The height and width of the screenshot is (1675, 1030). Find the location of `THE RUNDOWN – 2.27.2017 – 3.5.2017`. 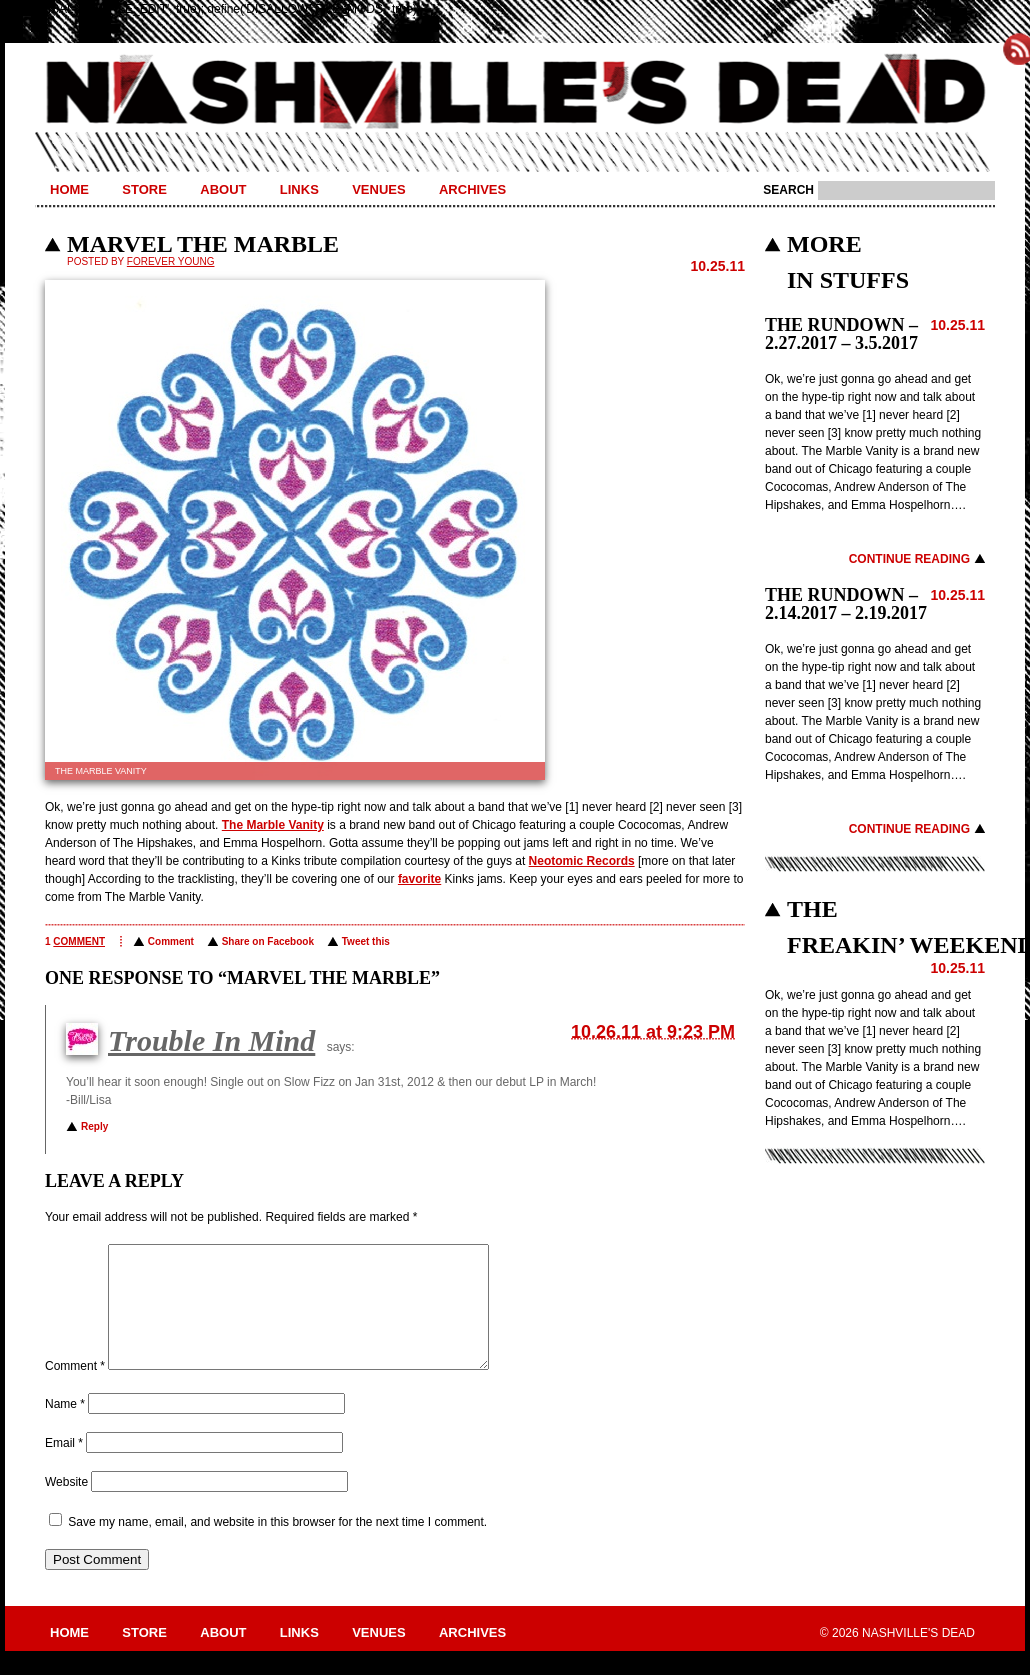

THE RUNDOWN – 2.27.2017 – 3.5.2017 is located at coordinates (841, 334).